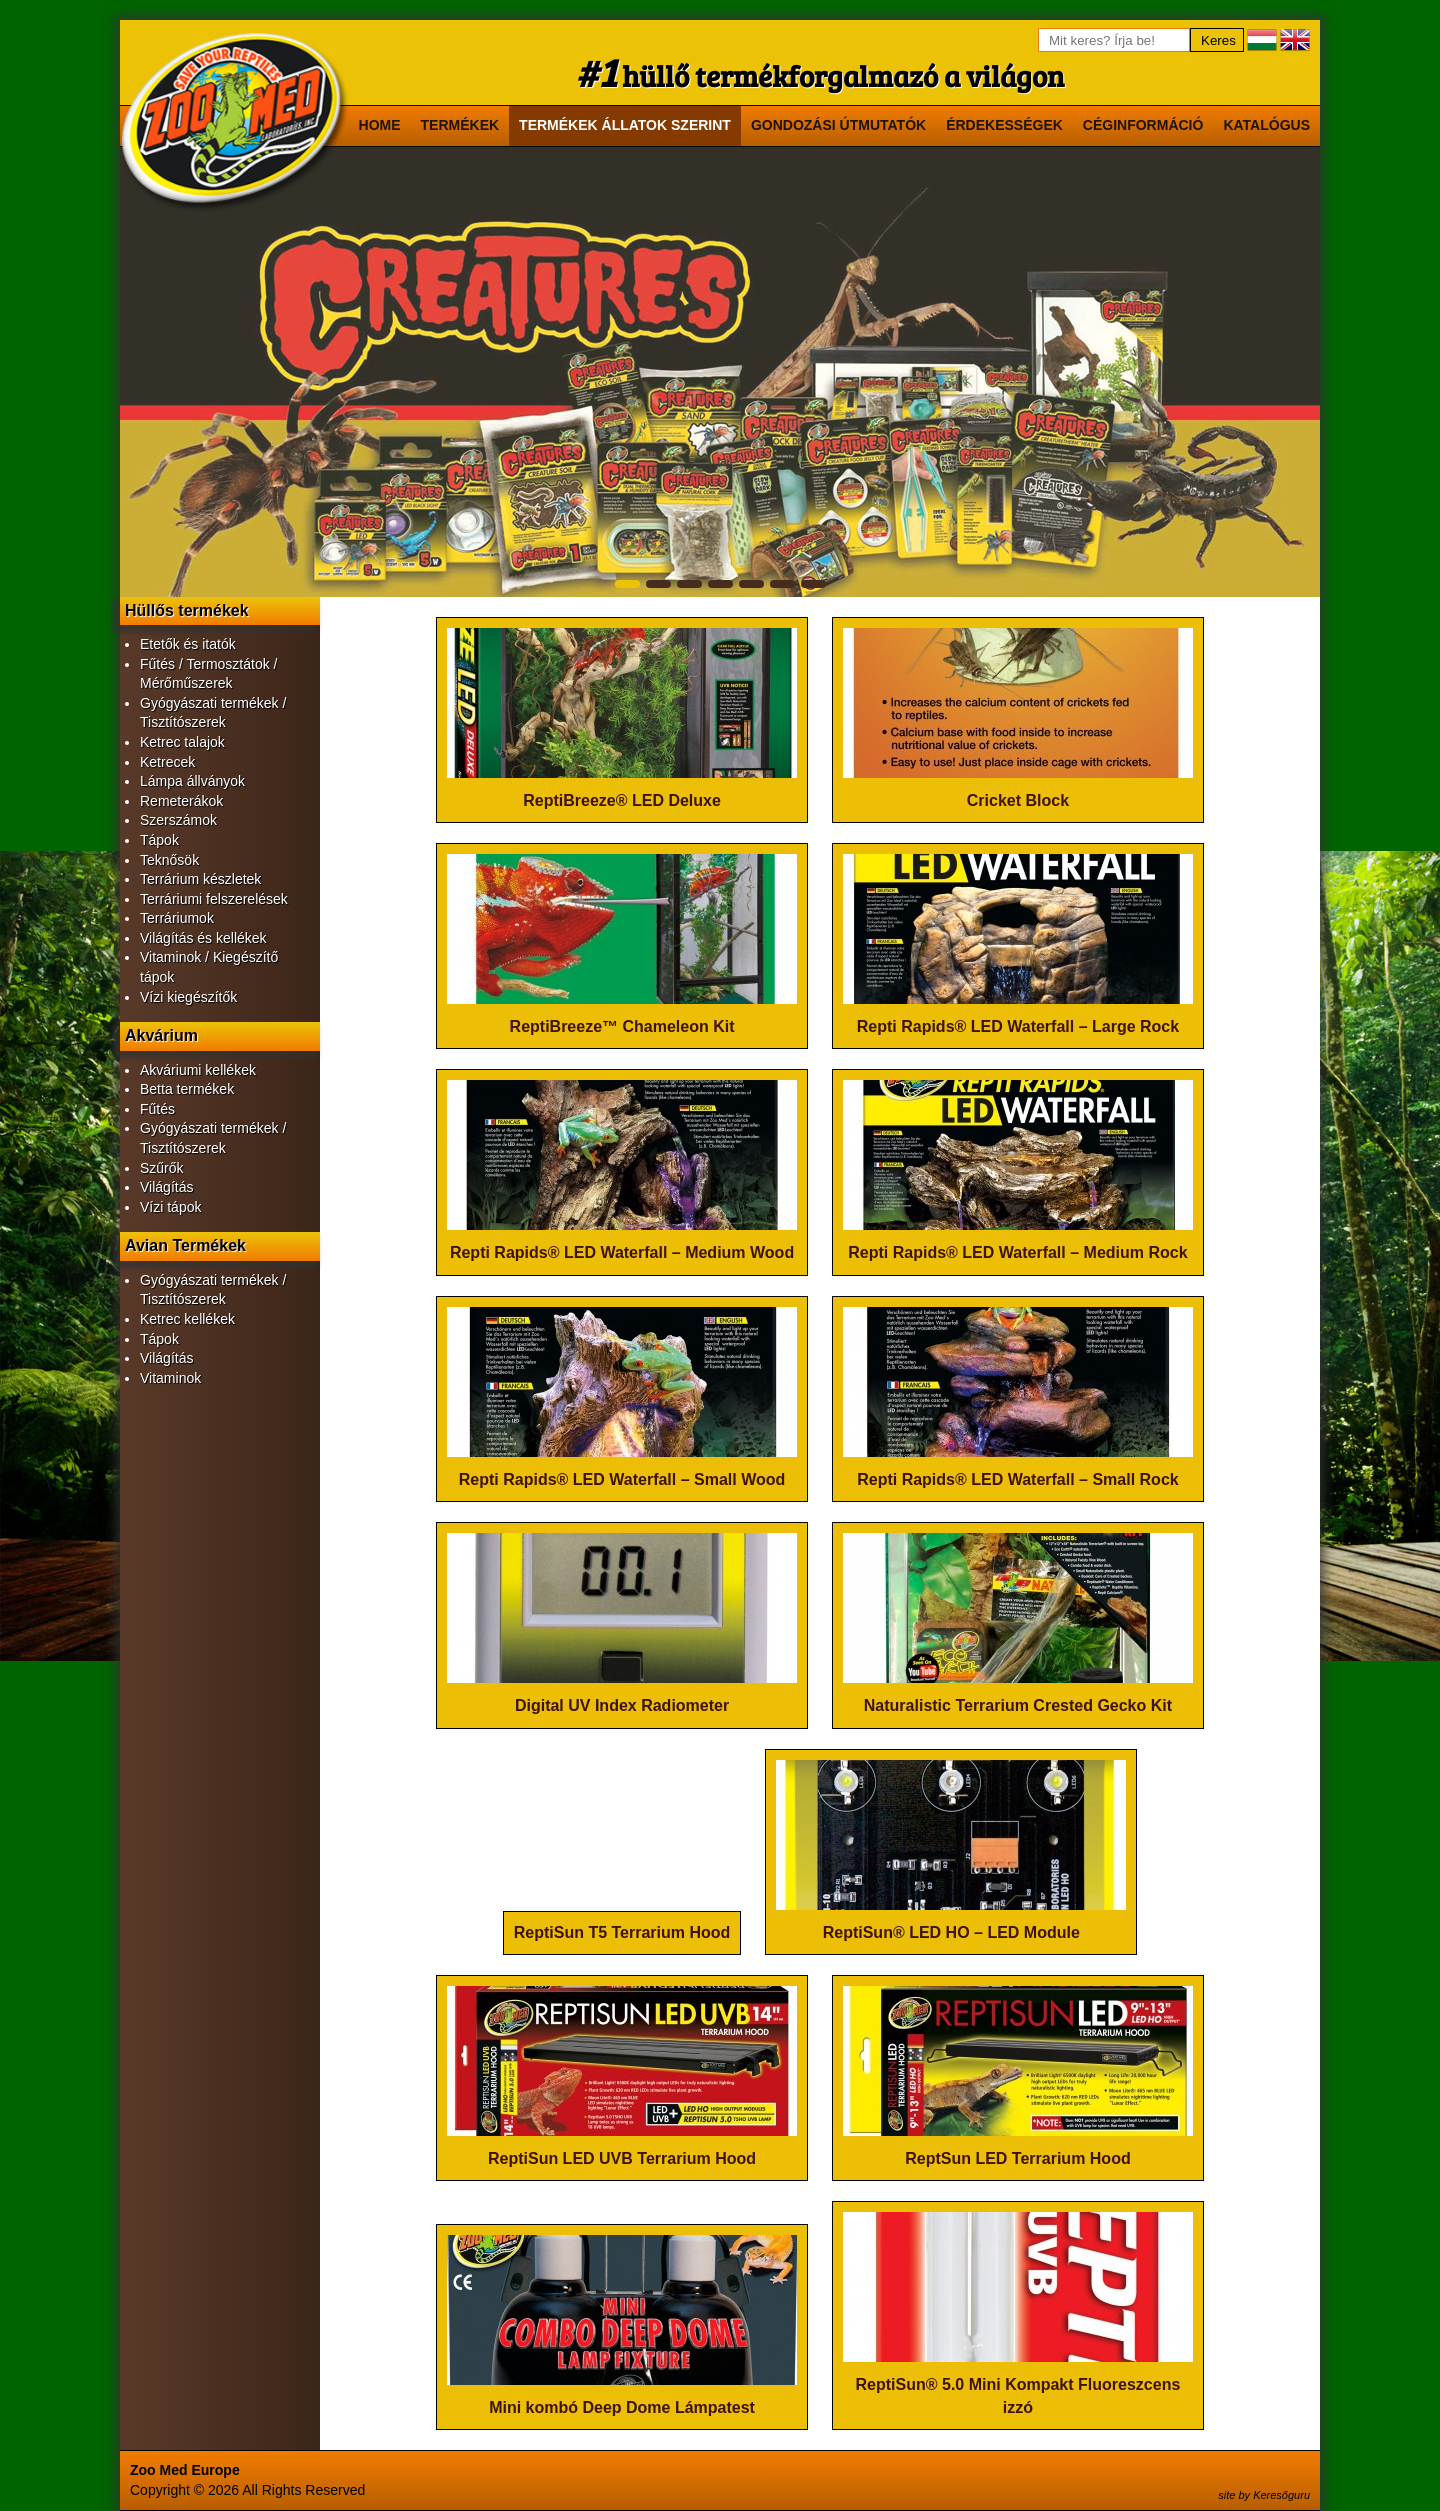  Describe the element at coordinates (1018, 800) in the screenshot. I see `Cricket Block` at that location.